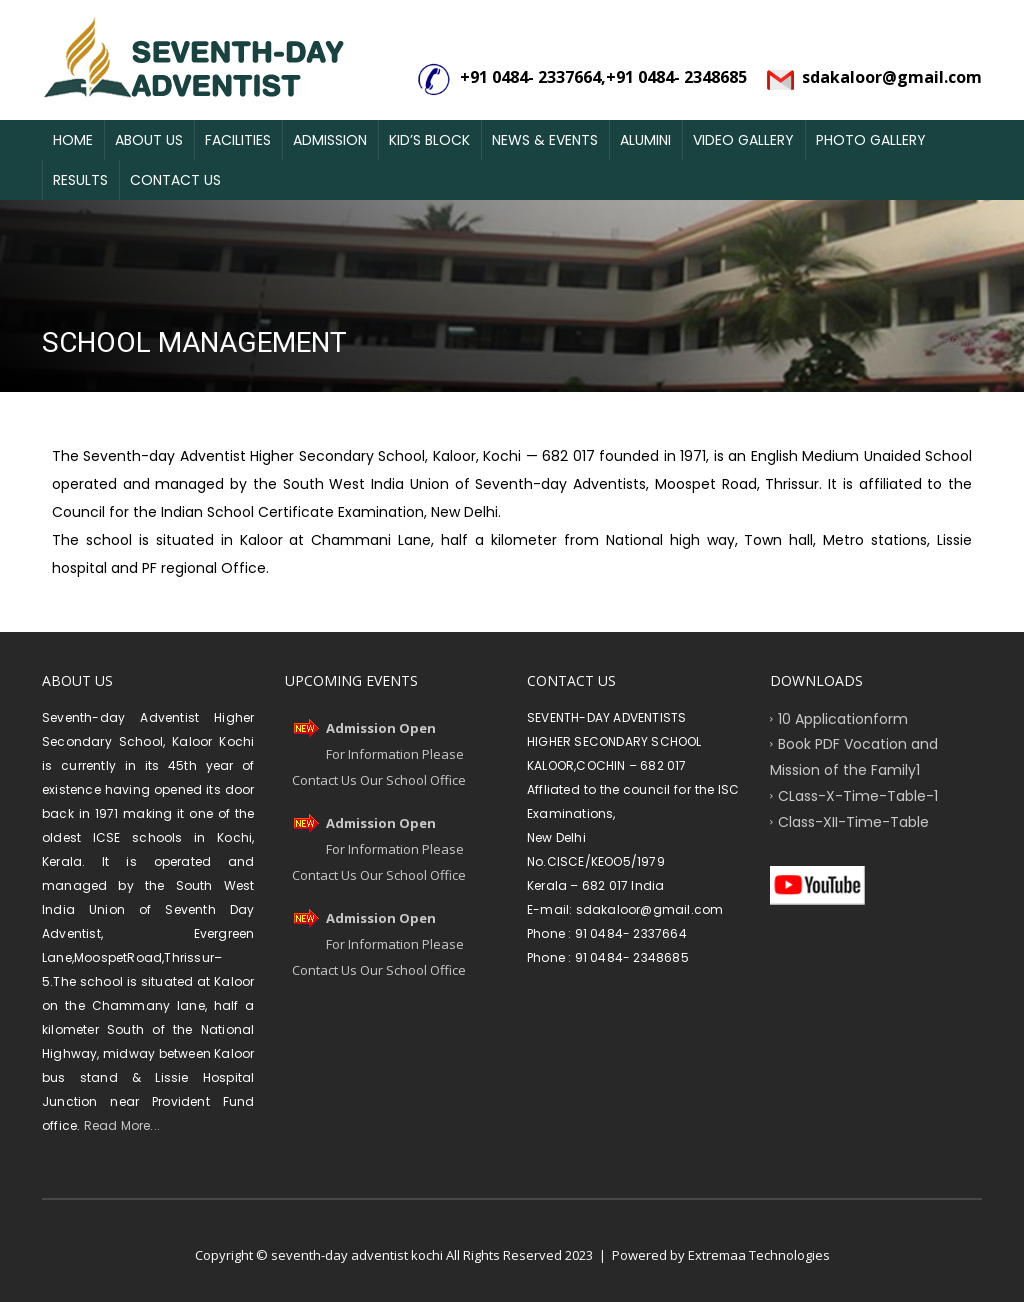 The width and height of the screenshot is (1024, 1302). What do you see at coordinates (853, 821) in the screenshot?
I see `Class-XII-Time-Table` at bounding box center [853, 821].